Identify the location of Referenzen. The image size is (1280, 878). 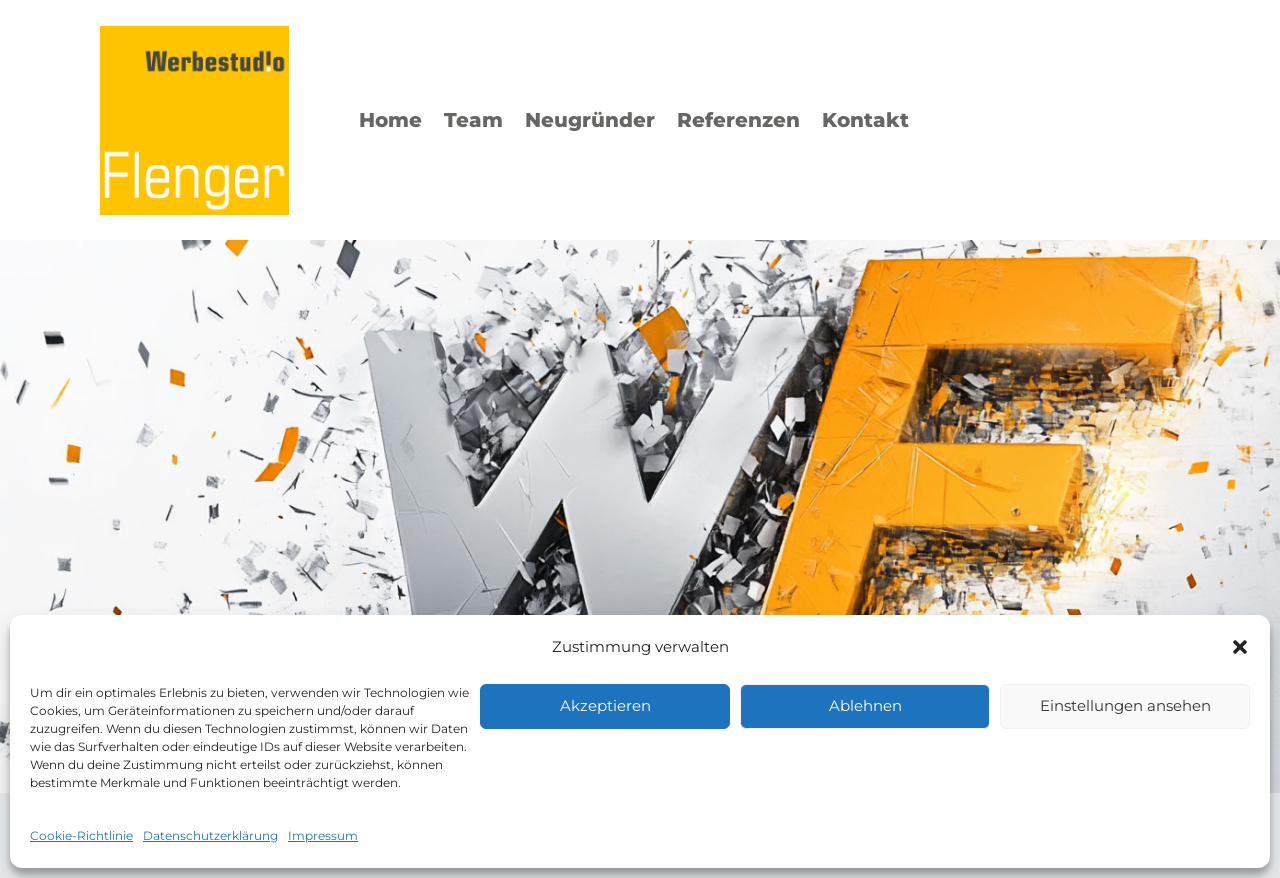
(738, 120).